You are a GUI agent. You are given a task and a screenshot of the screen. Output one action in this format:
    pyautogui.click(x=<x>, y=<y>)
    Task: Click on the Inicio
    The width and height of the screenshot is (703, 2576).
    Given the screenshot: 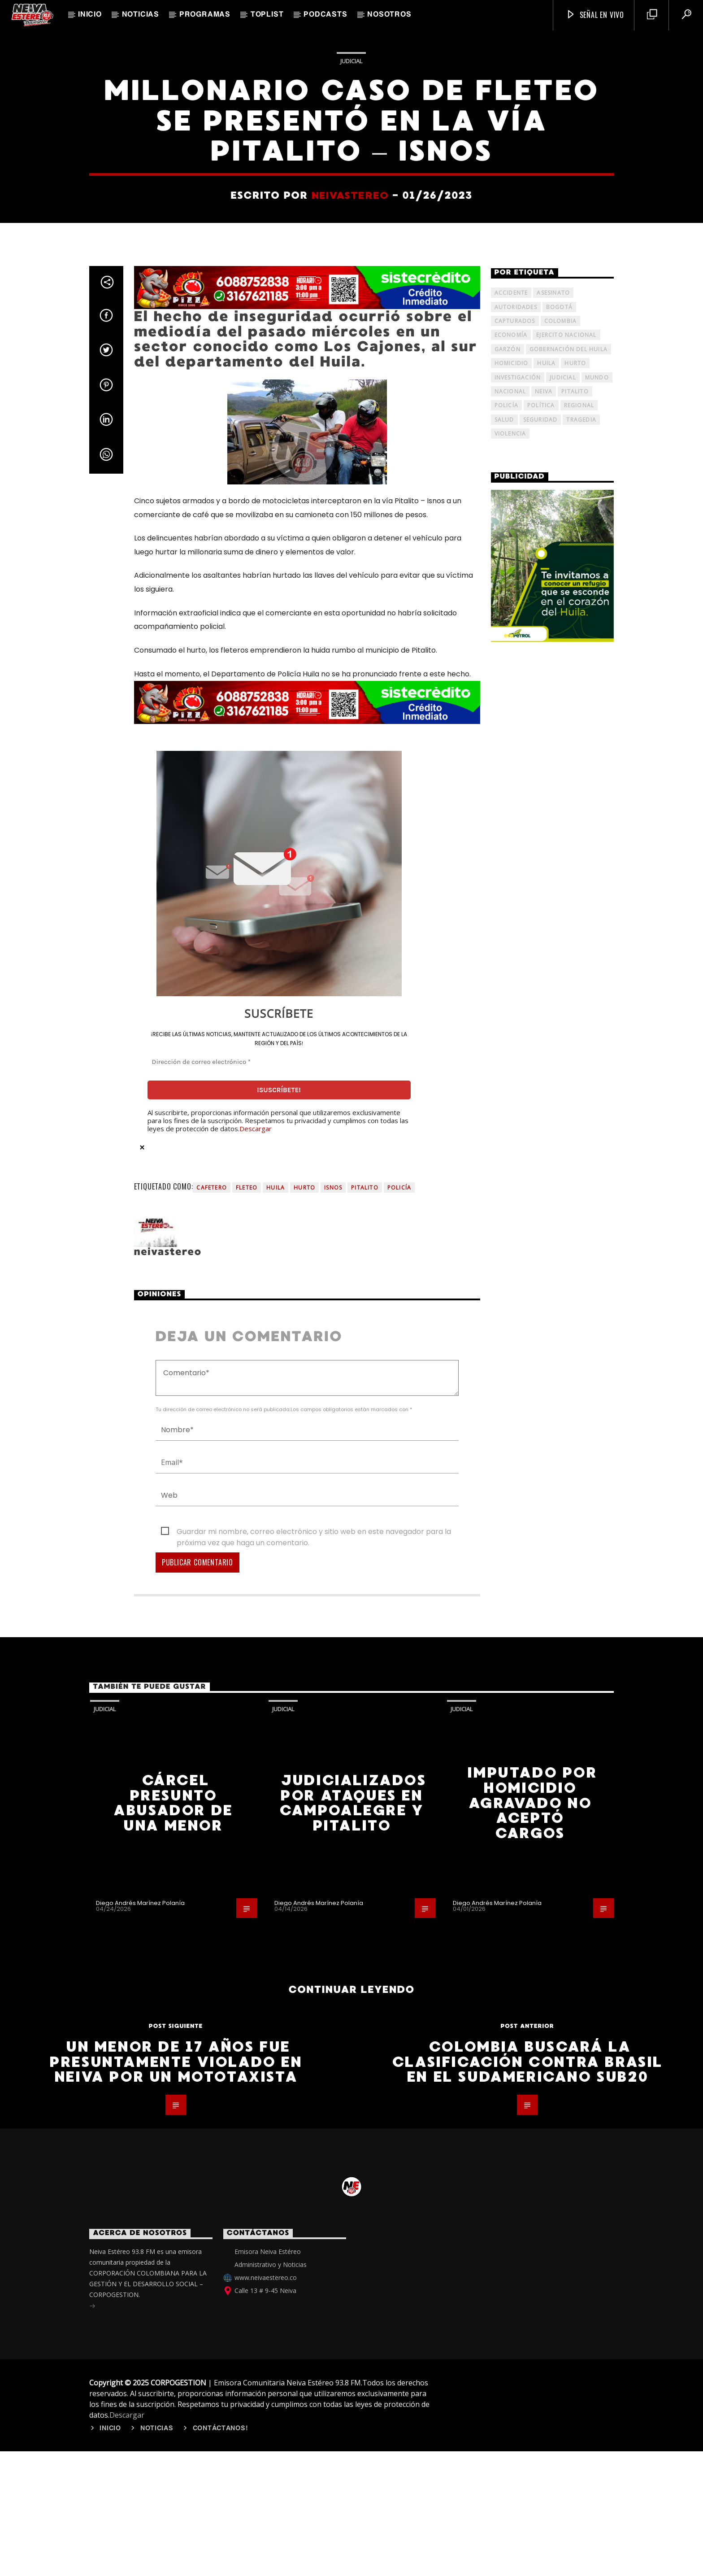 What is the action you would take?
    pyautogui.click(x=90, y=14)
    